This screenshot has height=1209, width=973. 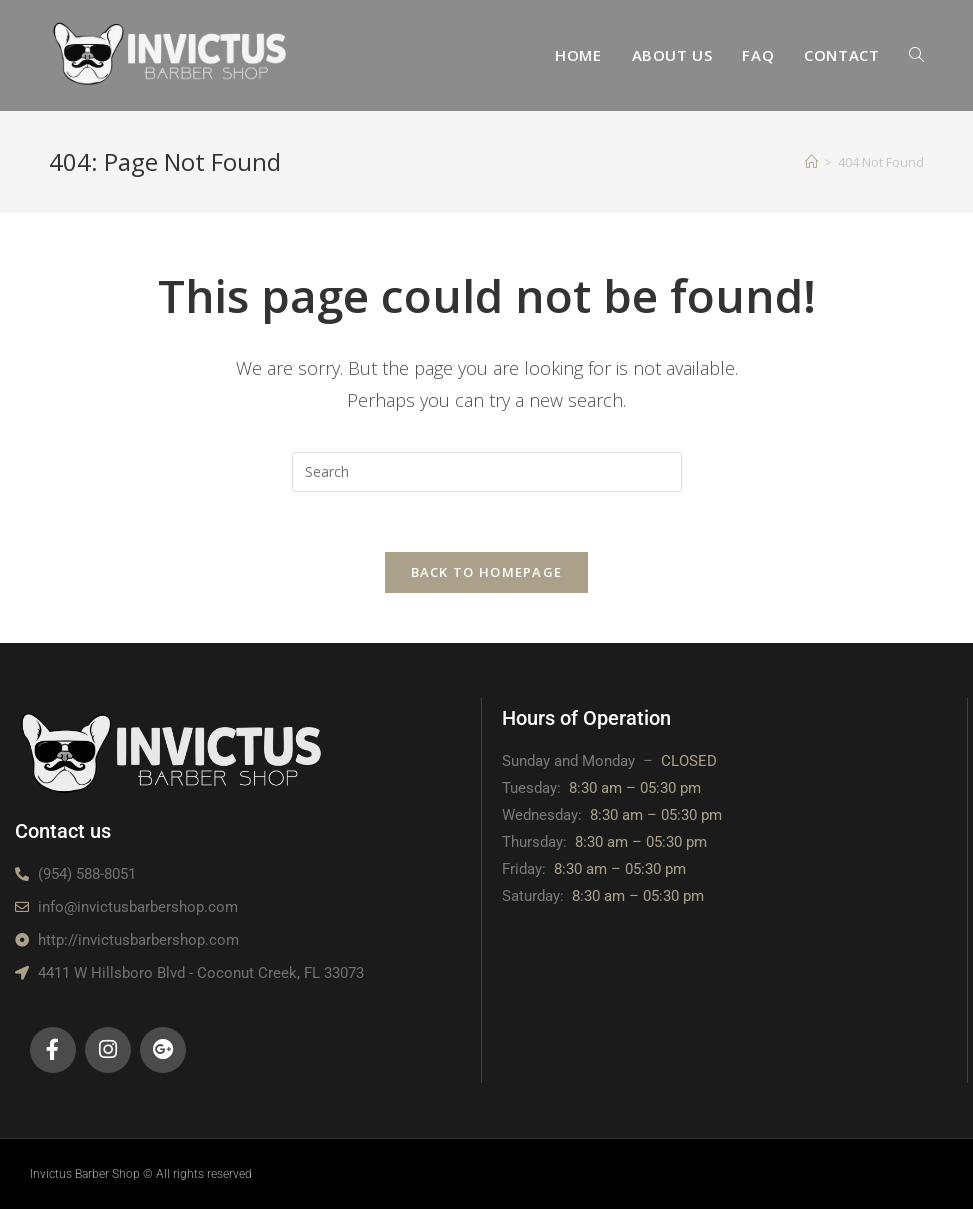 What do you see at coordinates (487, 572) in the screenshot?
I see `Back To Homepage` at bounding box center [487, 572].